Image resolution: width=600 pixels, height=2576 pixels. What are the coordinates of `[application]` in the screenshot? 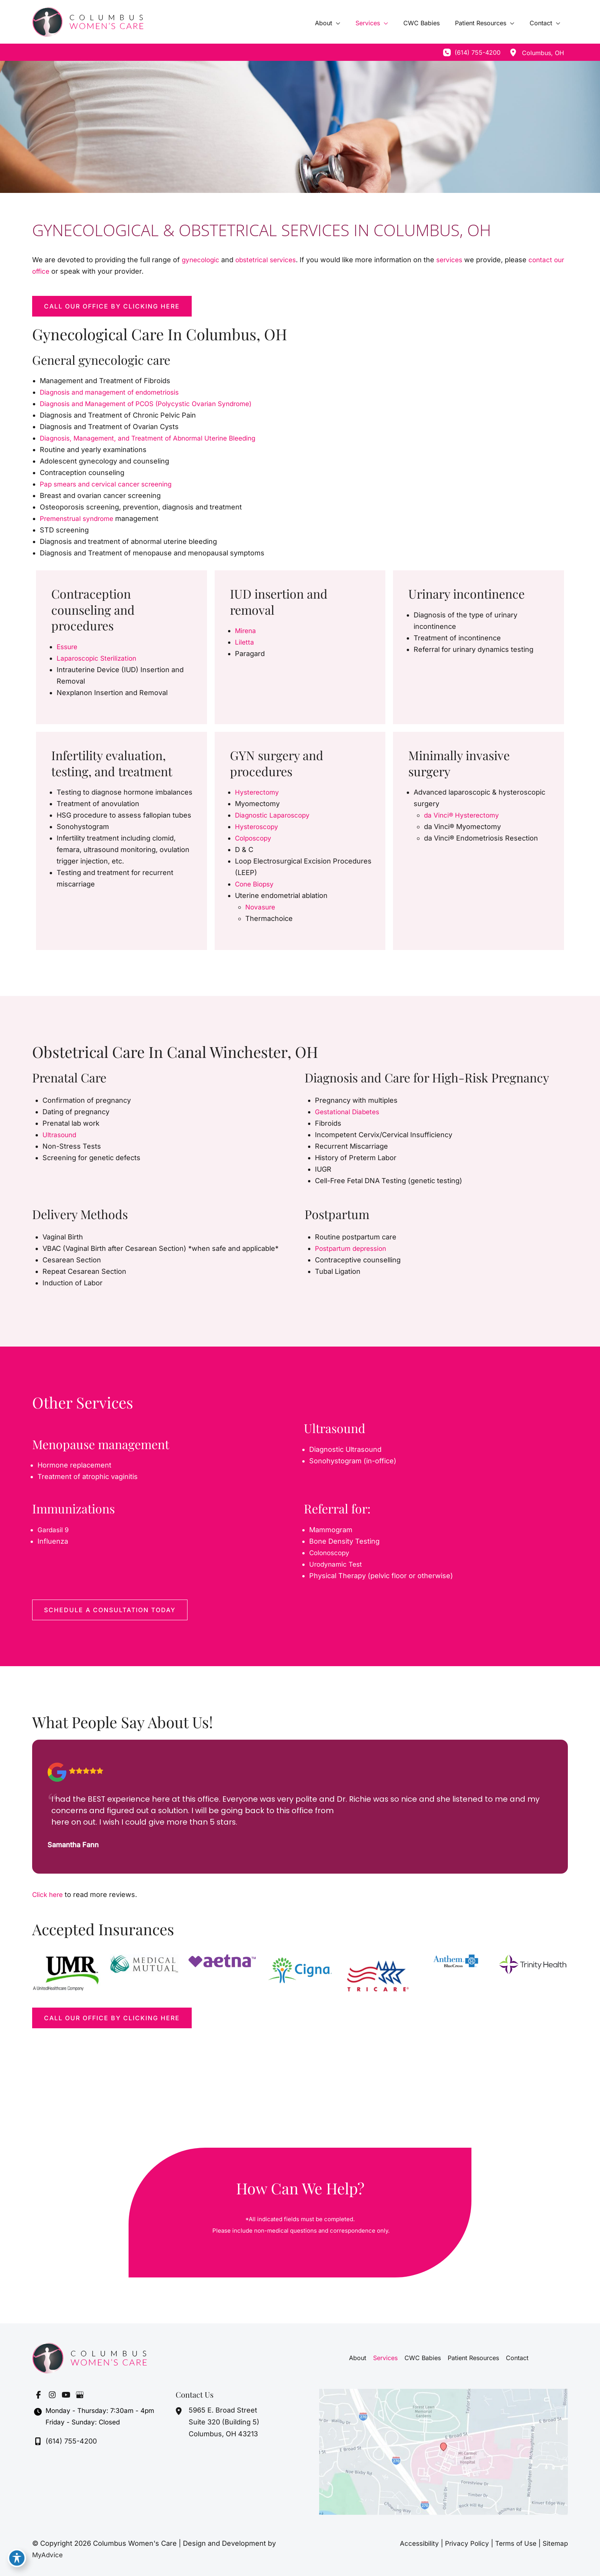 It's located at (350, 23).